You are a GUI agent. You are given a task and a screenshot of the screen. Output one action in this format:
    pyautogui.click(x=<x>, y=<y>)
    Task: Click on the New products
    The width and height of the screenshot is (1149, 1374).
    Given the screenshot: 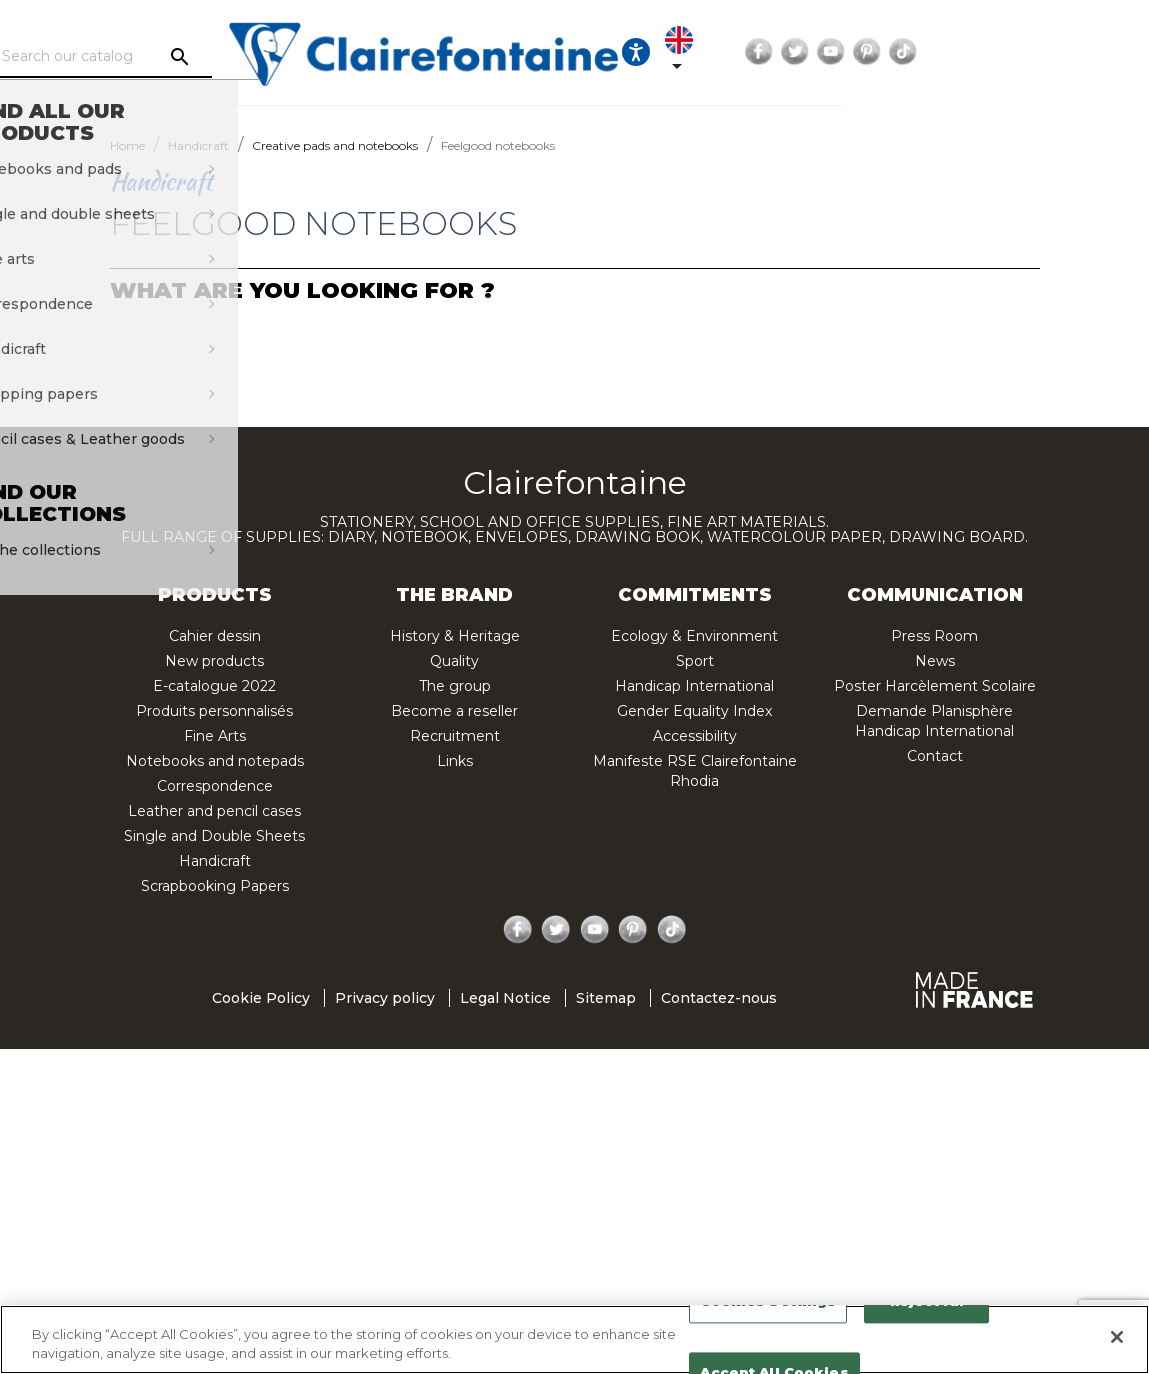 What is the action you would take?
    pyautogui.click(x=214, y=661)
    